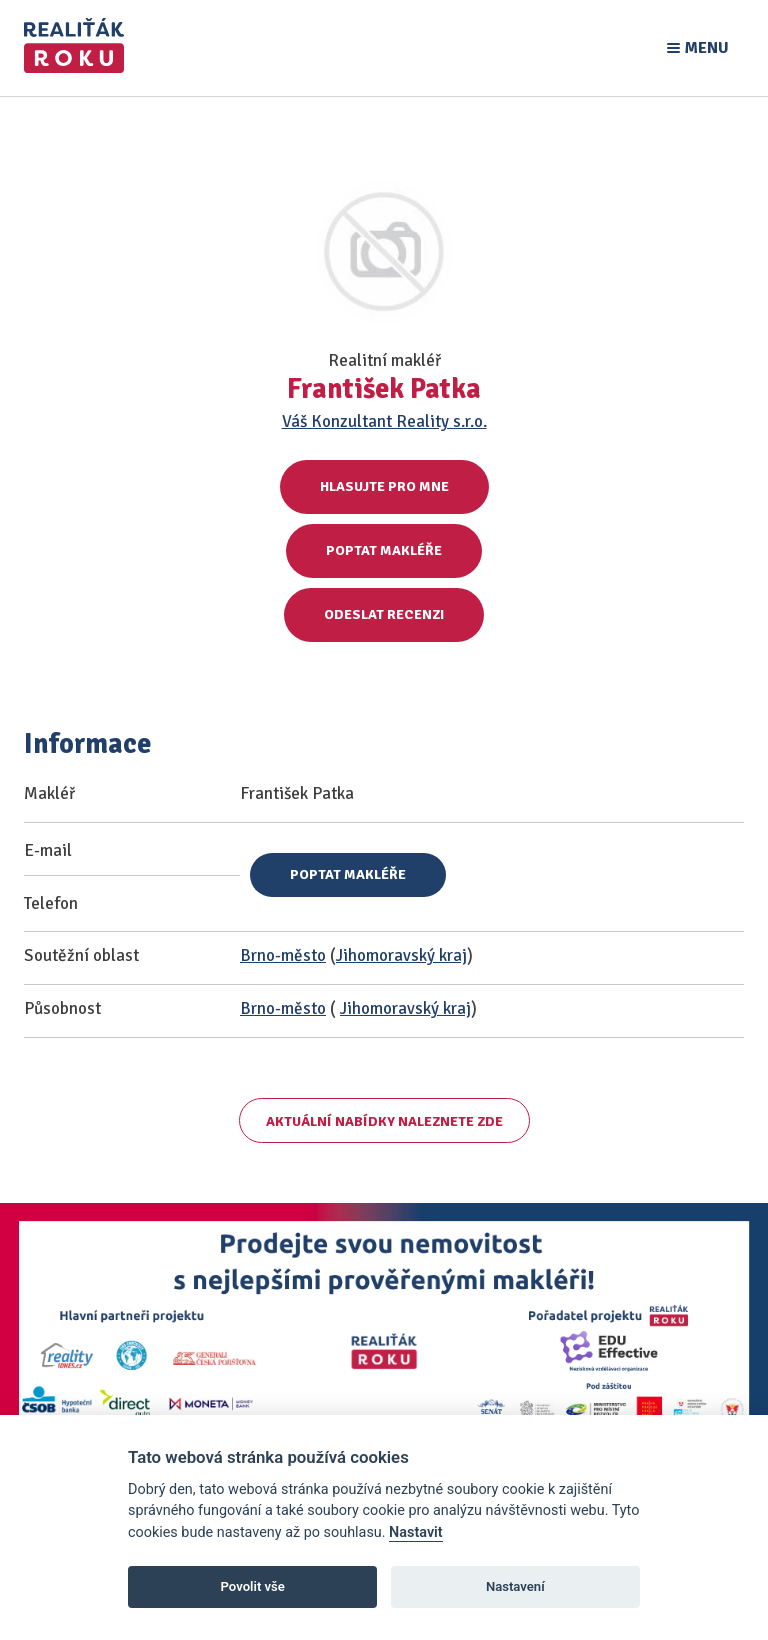  I want to click on Brno-město, so click(283, 955).